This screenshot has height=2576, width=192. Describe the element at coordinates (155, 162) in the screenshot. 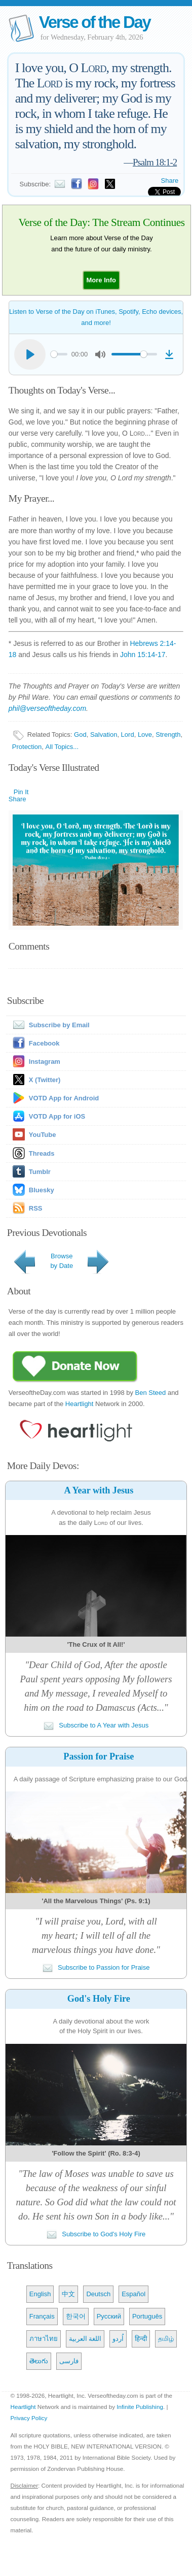

I see `Psalm 18:1-2` at that location.